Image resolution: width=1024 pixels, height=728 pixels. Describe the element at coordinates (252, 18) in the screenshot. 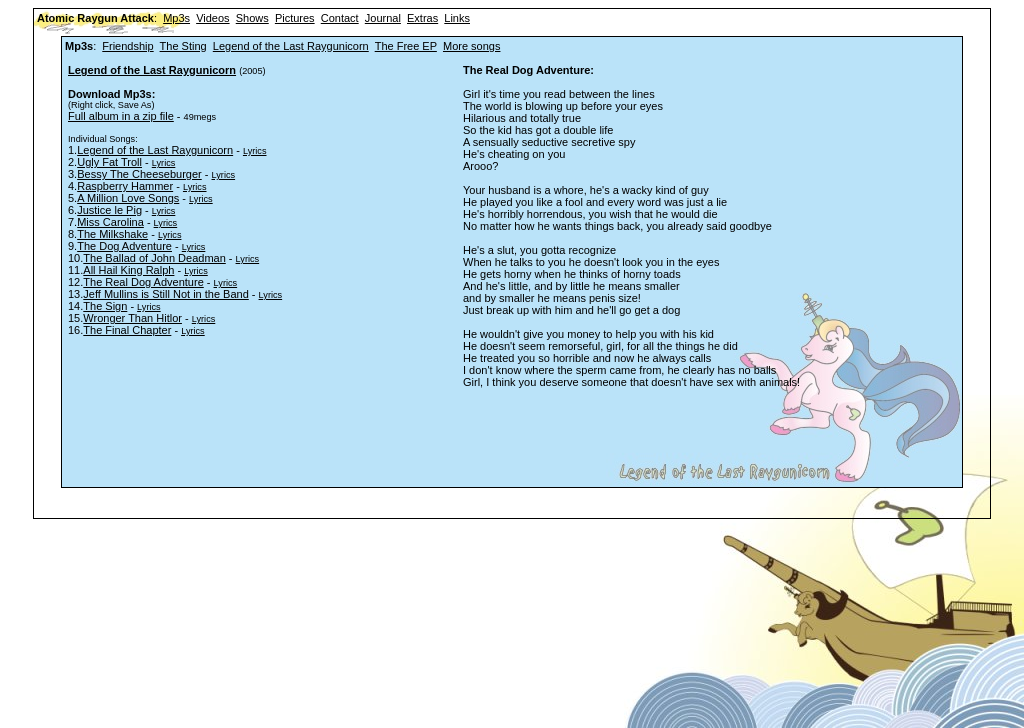

I see `Shows` at that location.